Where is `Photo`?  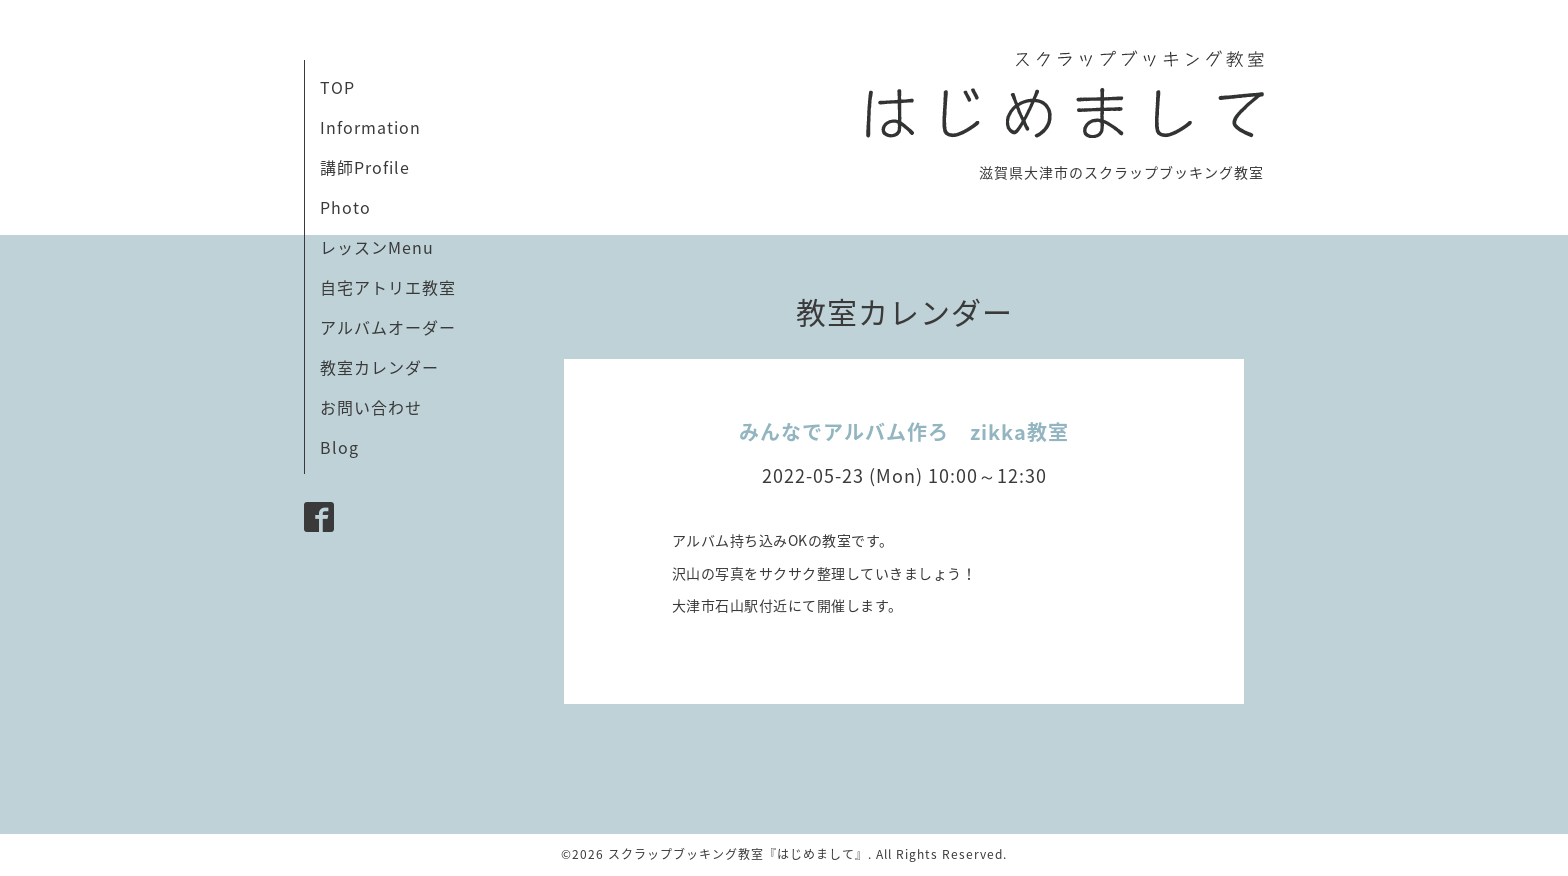
Photo is located at coordinates (345, 207).